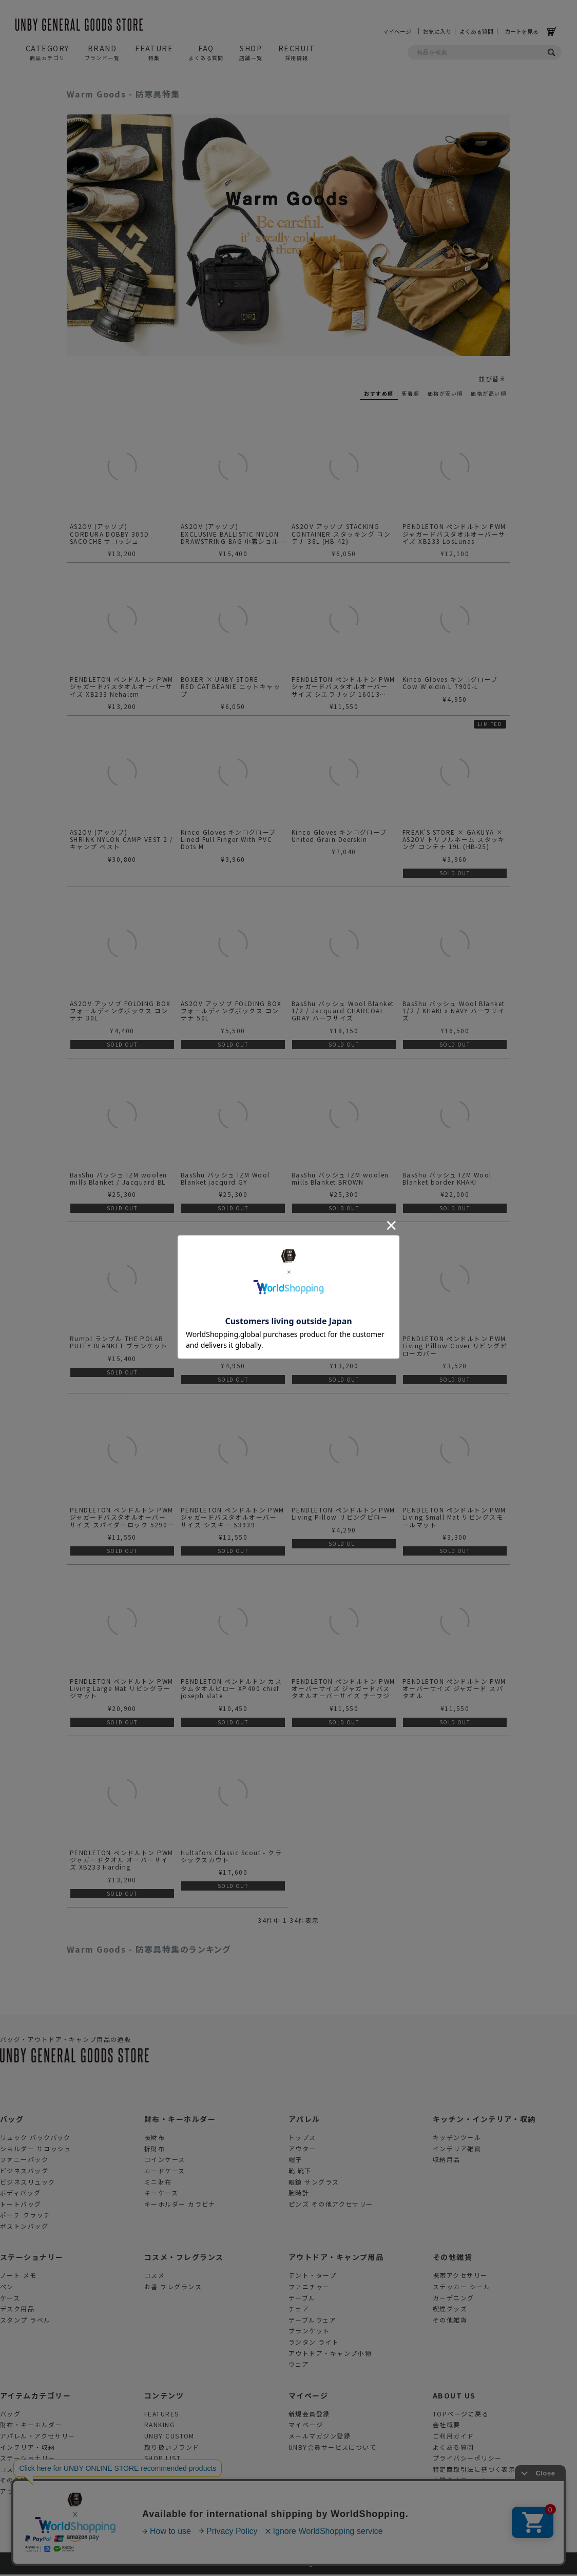 The width and height of the screenshot is (577, 2576). Describe the element at coordinates (173, 2288) in the screenshot. I see `お香 フレグランス` at that location.